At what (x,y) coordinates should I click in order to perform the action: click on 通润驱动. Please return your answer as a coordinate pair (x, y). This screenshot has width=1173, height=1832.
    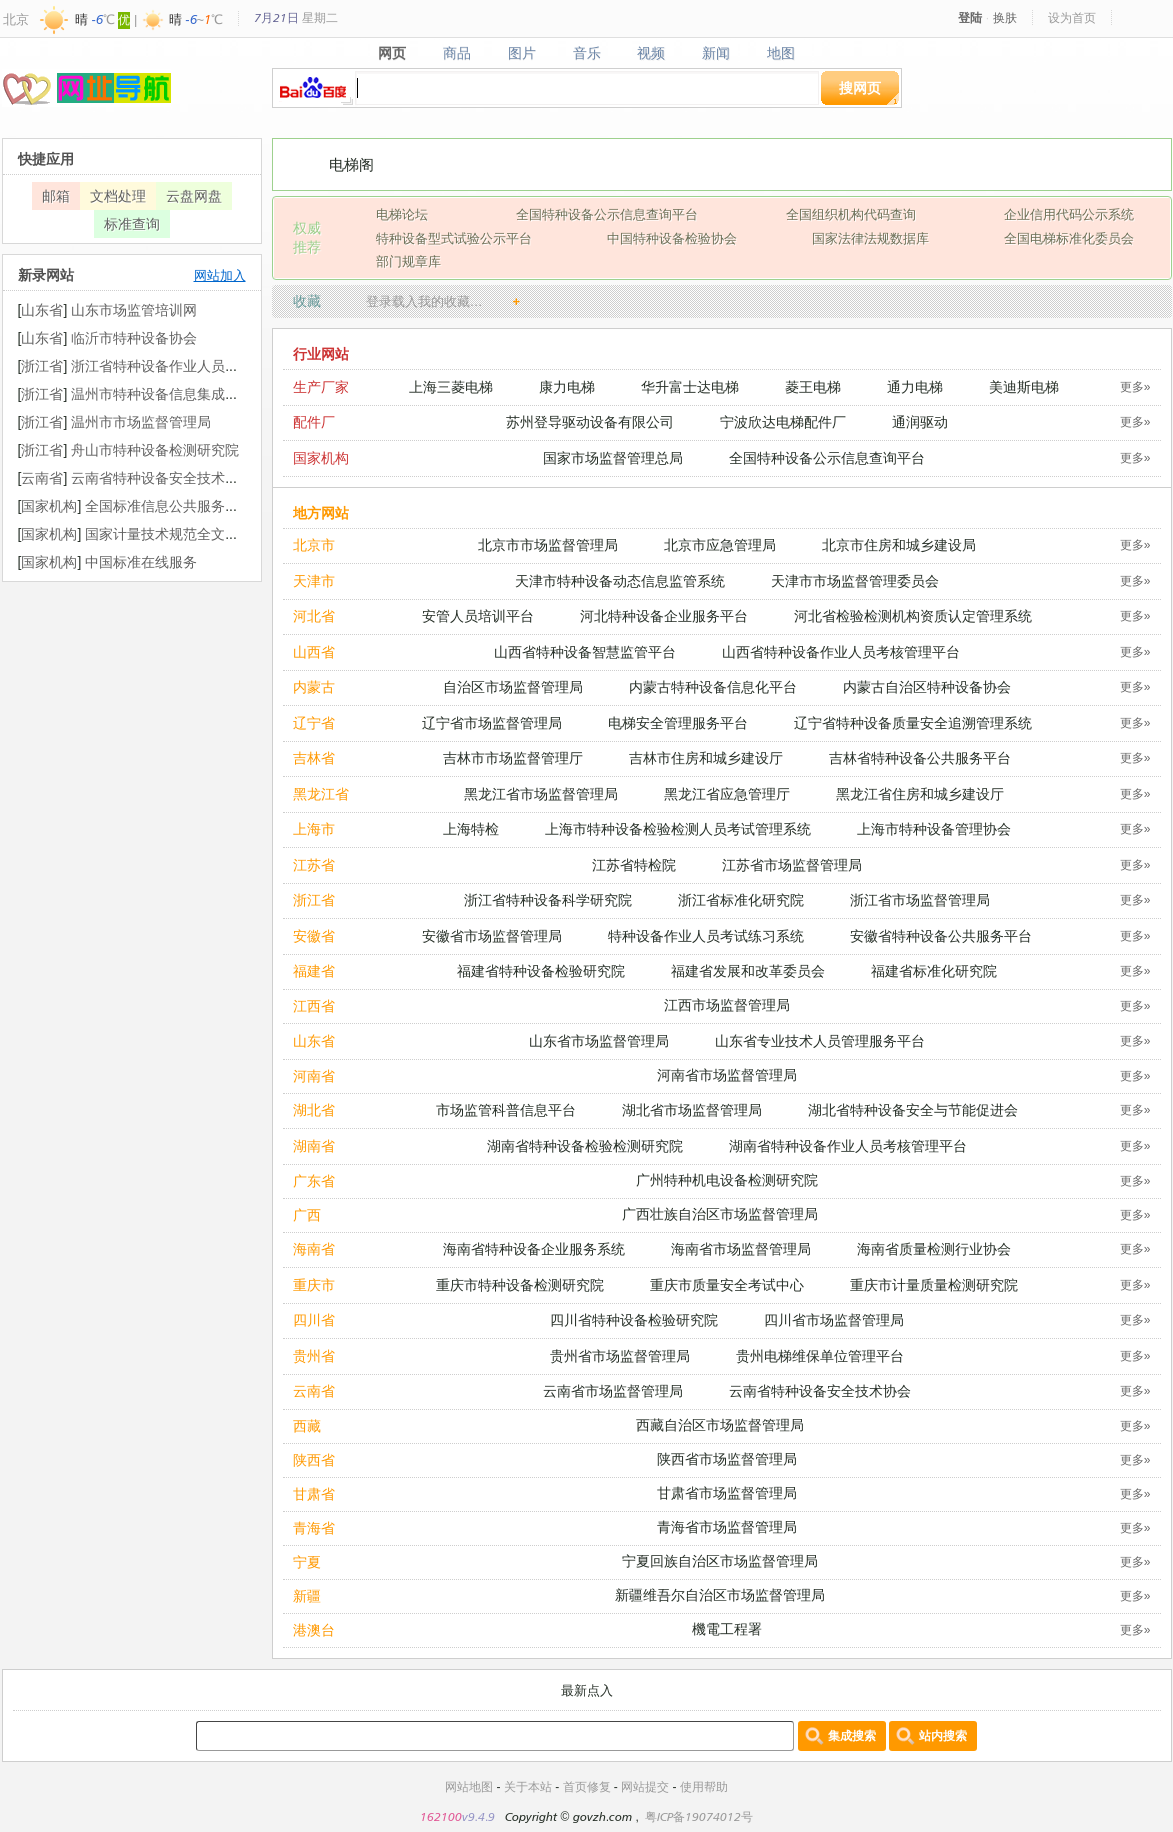
    Looking at the image, I should click on (920, 421).